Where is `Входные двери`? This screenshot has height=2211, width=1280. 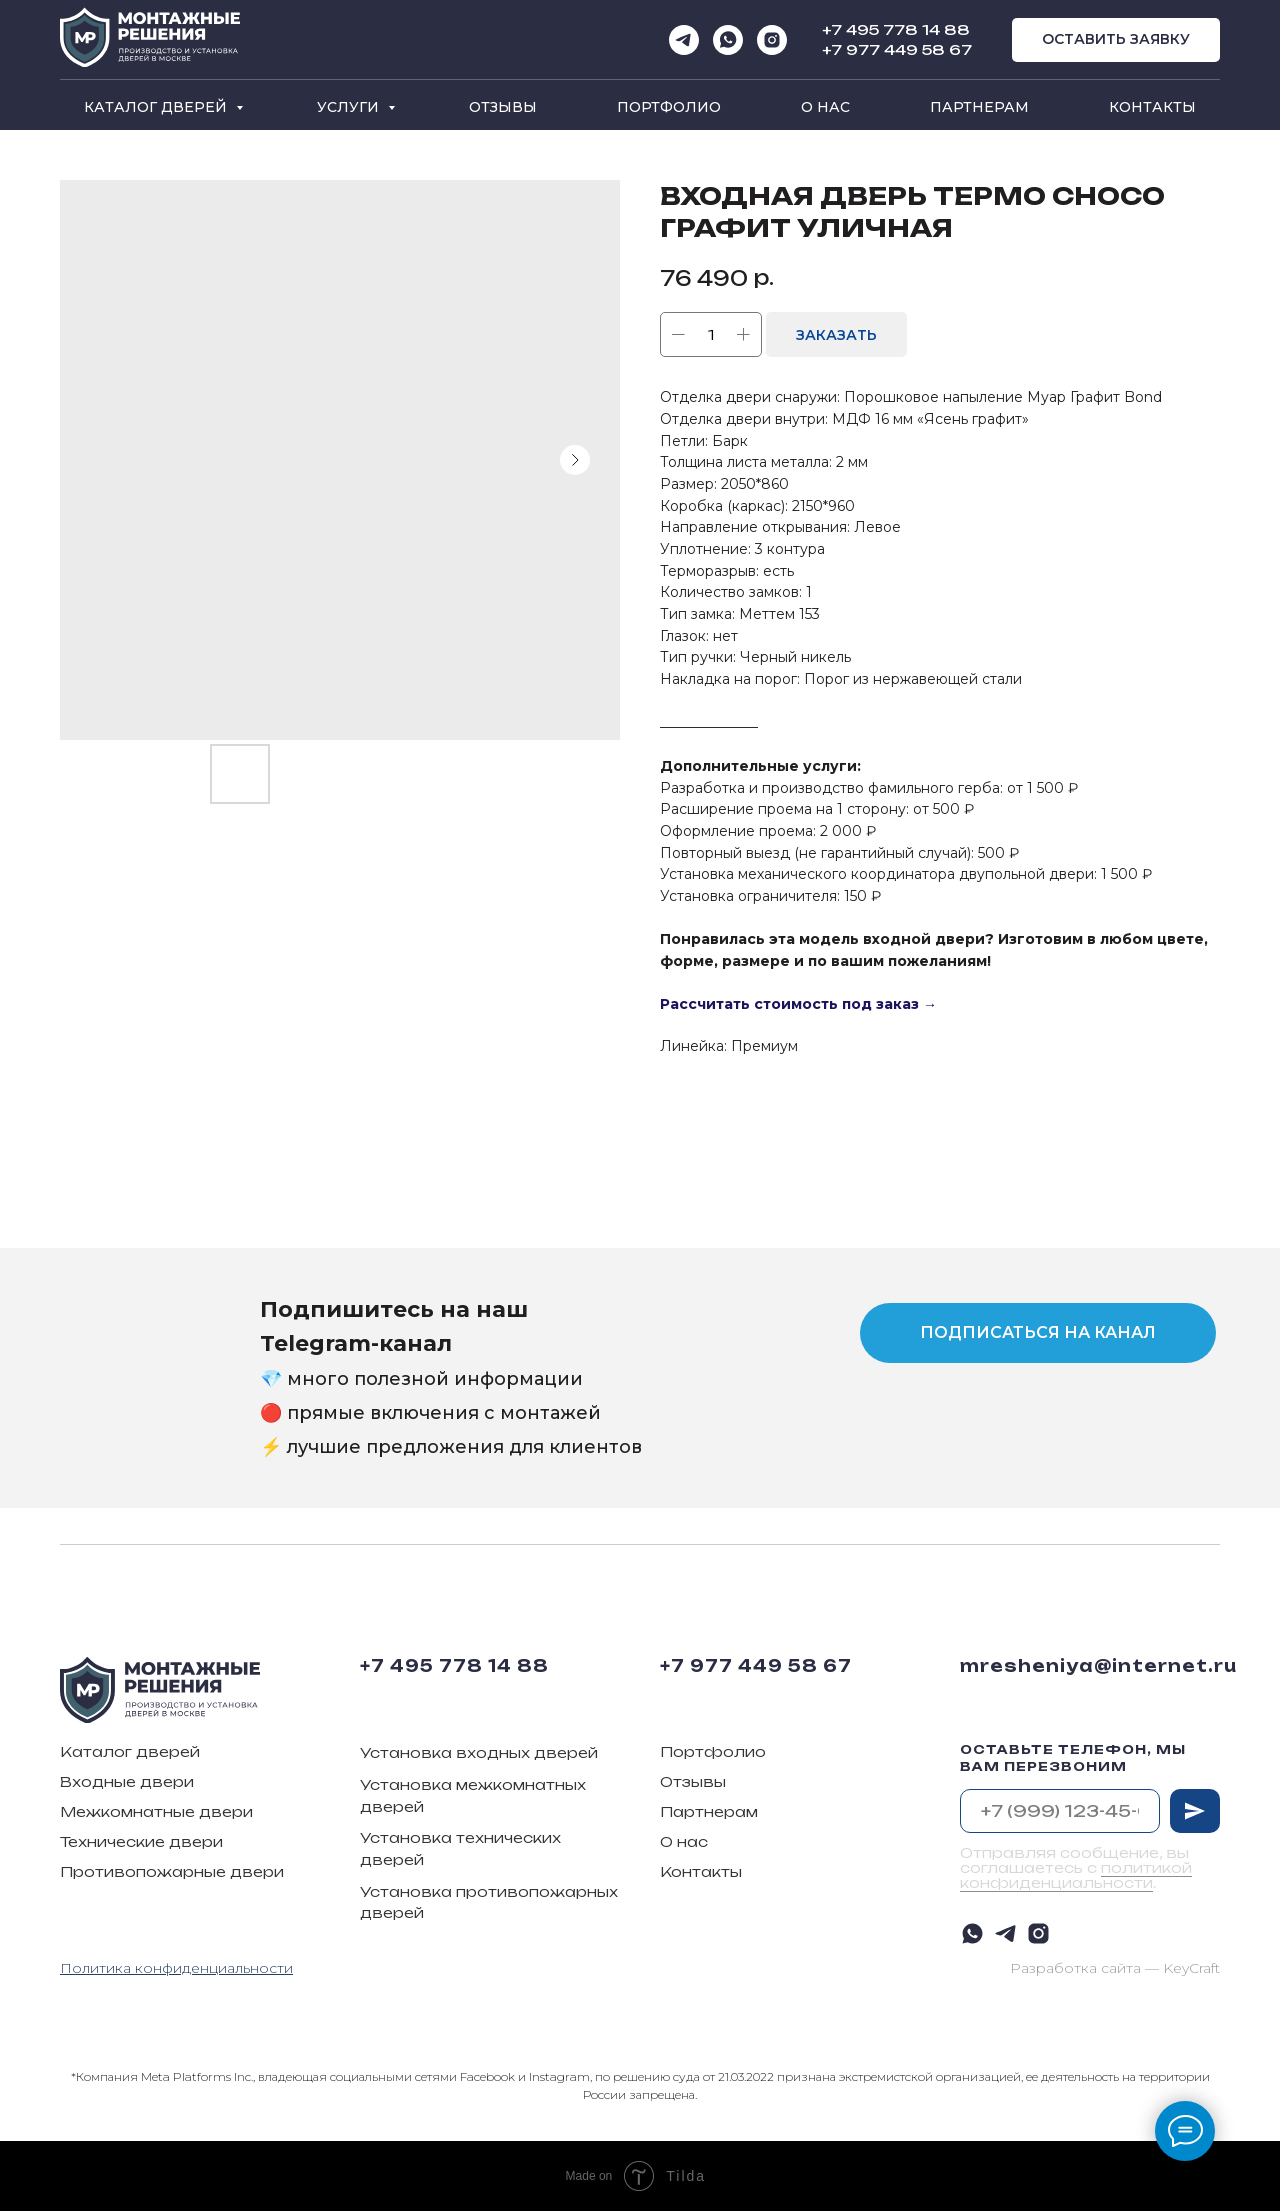 Входные двери is located at coordinates (127, 1781).